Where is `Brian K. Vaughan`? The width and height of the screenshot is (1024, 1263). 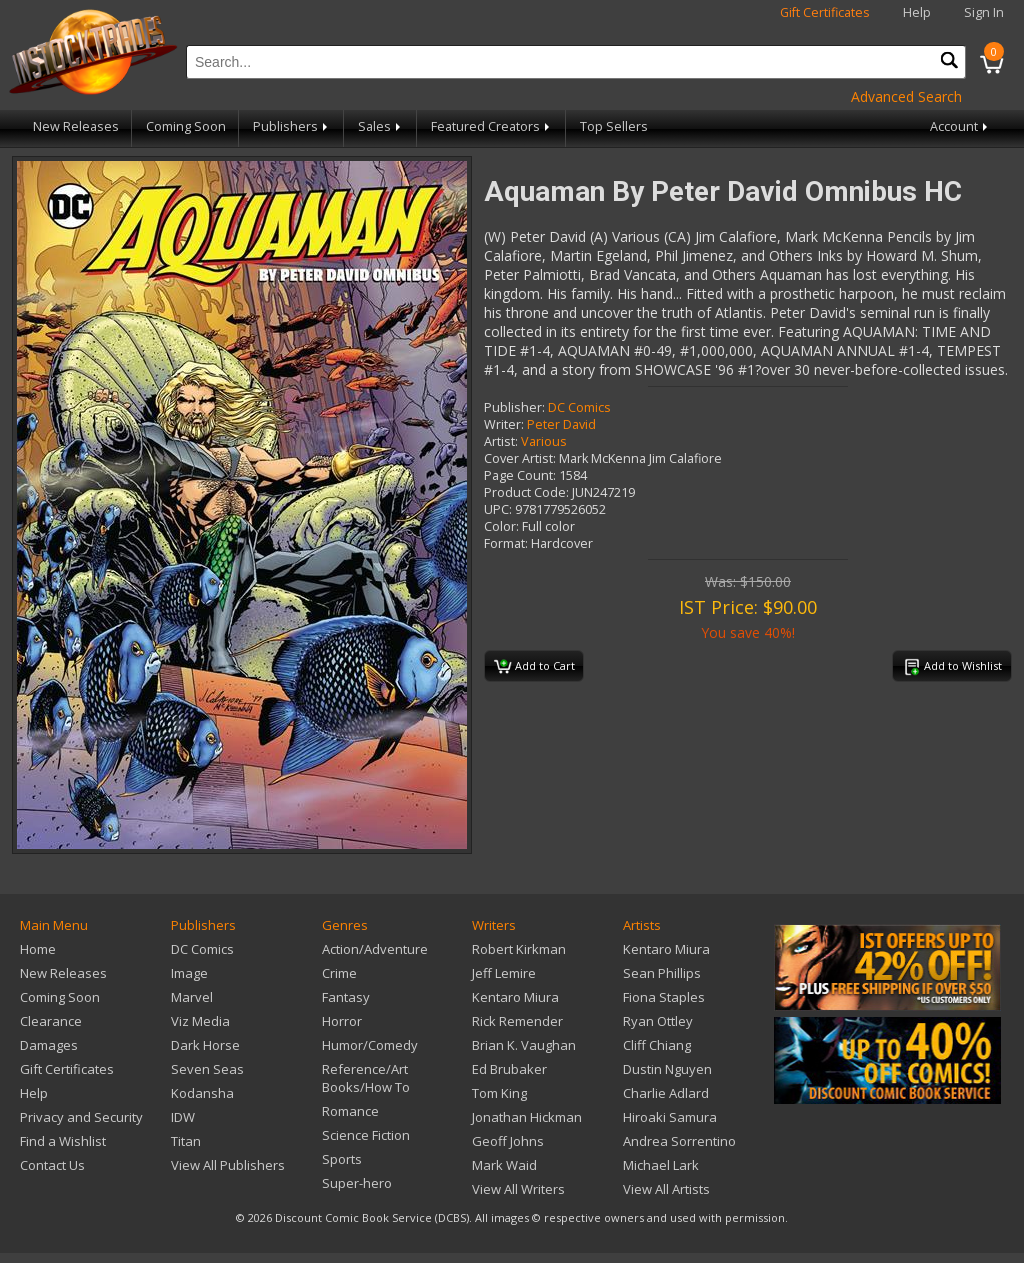 Brian K. Vaughan is located at coordinates (524, 1045).